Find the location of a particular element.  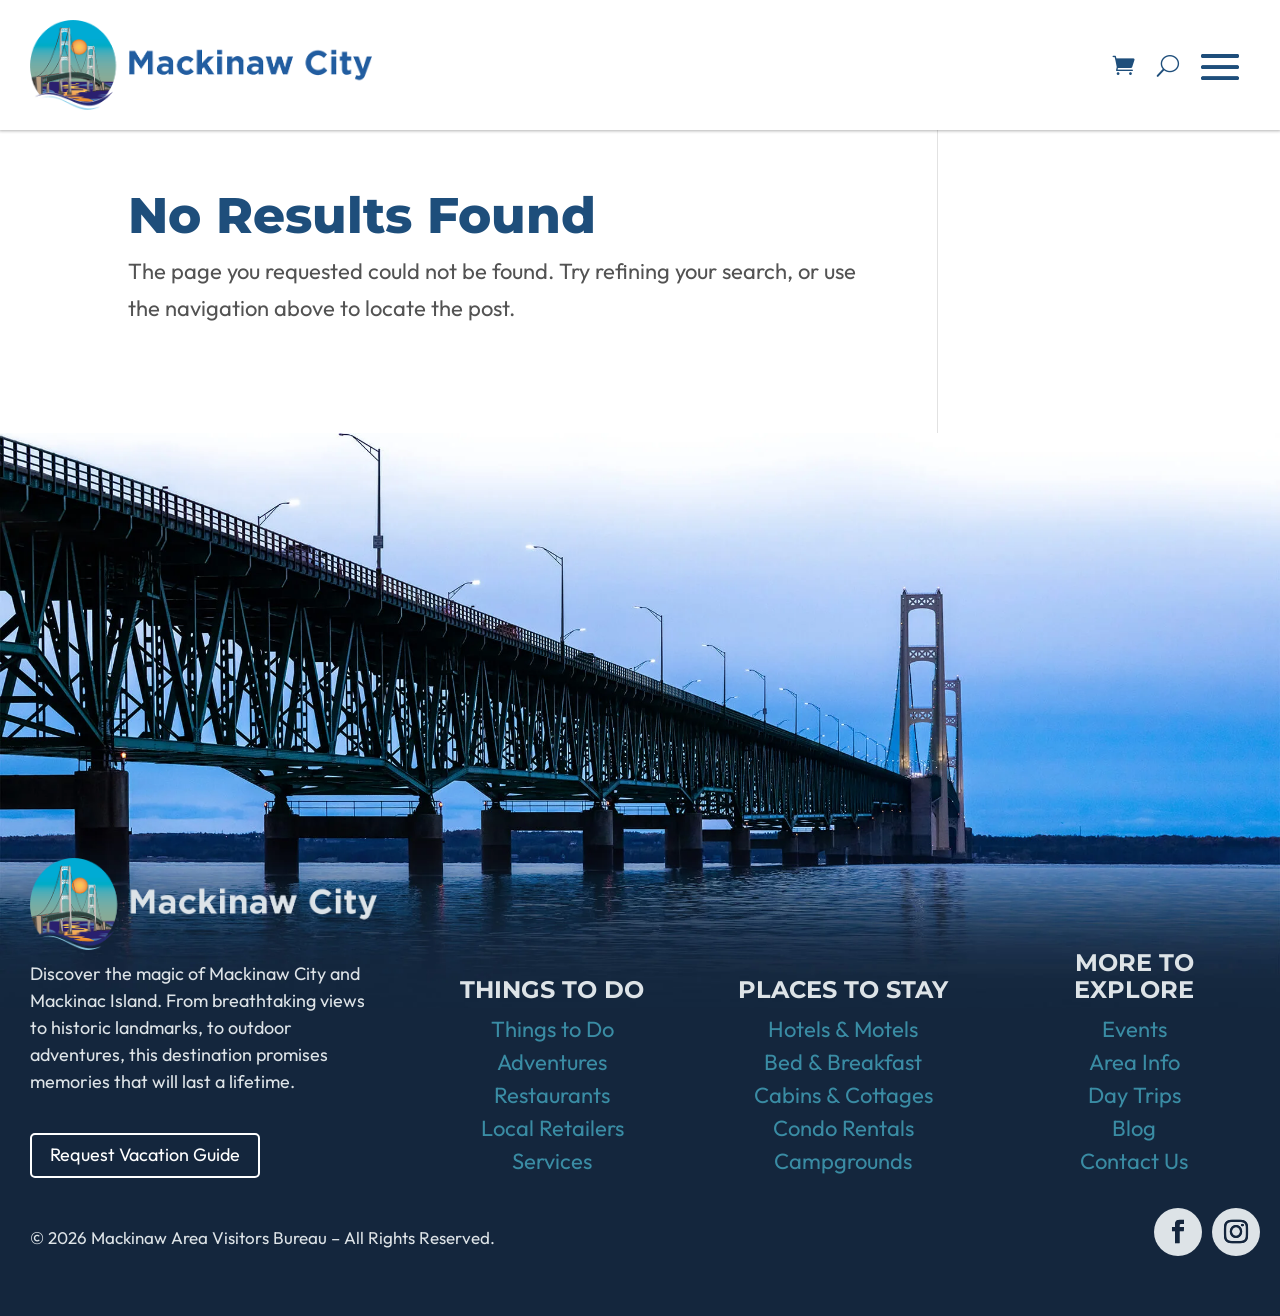

Restaurants is located at coordinates (552, 1095).